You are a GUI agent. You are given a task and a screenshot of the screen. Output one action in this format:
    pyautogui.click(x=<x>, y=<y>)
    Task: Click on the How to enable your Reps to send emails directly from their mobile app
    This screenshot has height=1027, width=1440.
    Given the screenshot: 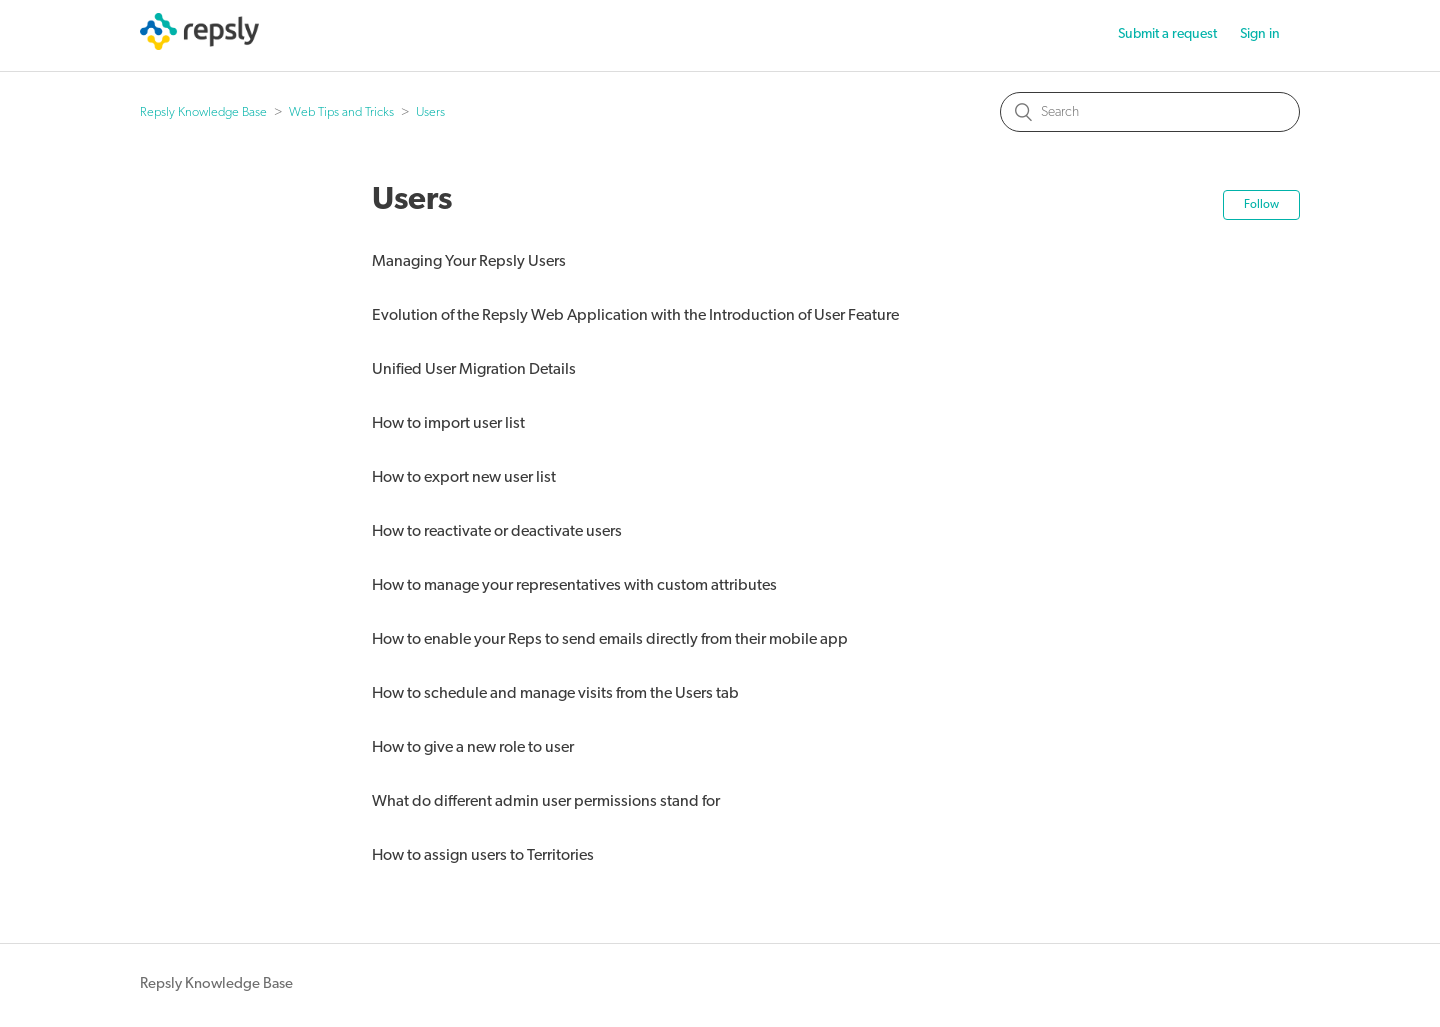 What is the action you would take?
    pyautogui.click(x=610, y=640)
    